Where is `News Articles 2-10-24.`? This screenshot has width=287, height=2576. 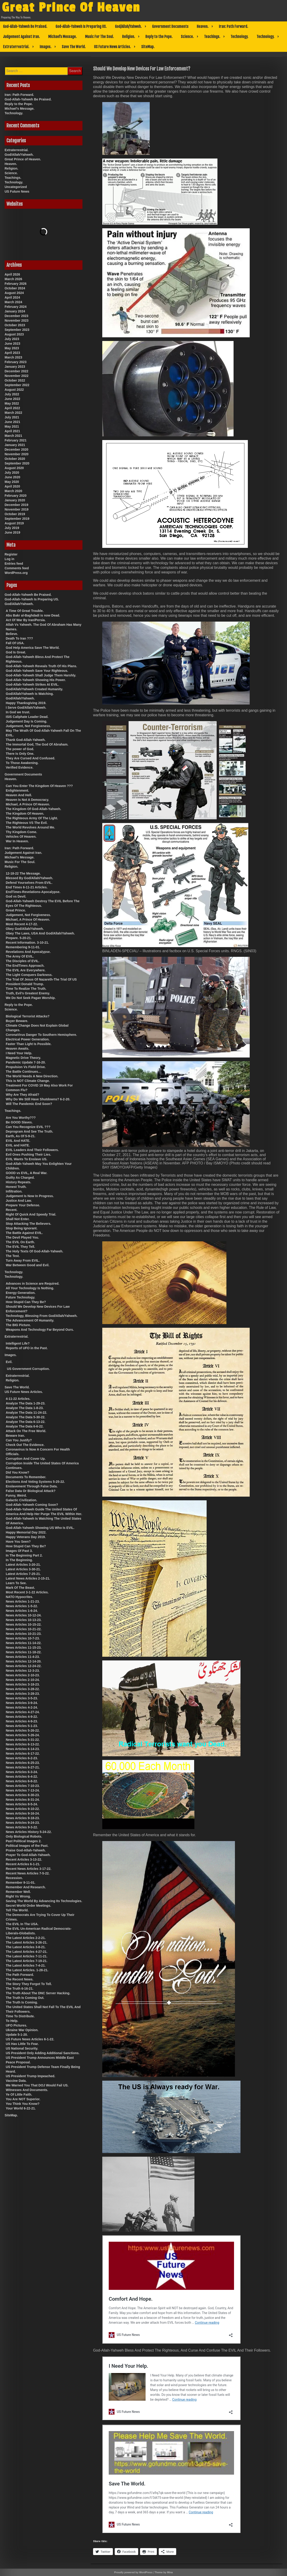
News Articles 2-10-24. is located at coordinates (23, 1680).